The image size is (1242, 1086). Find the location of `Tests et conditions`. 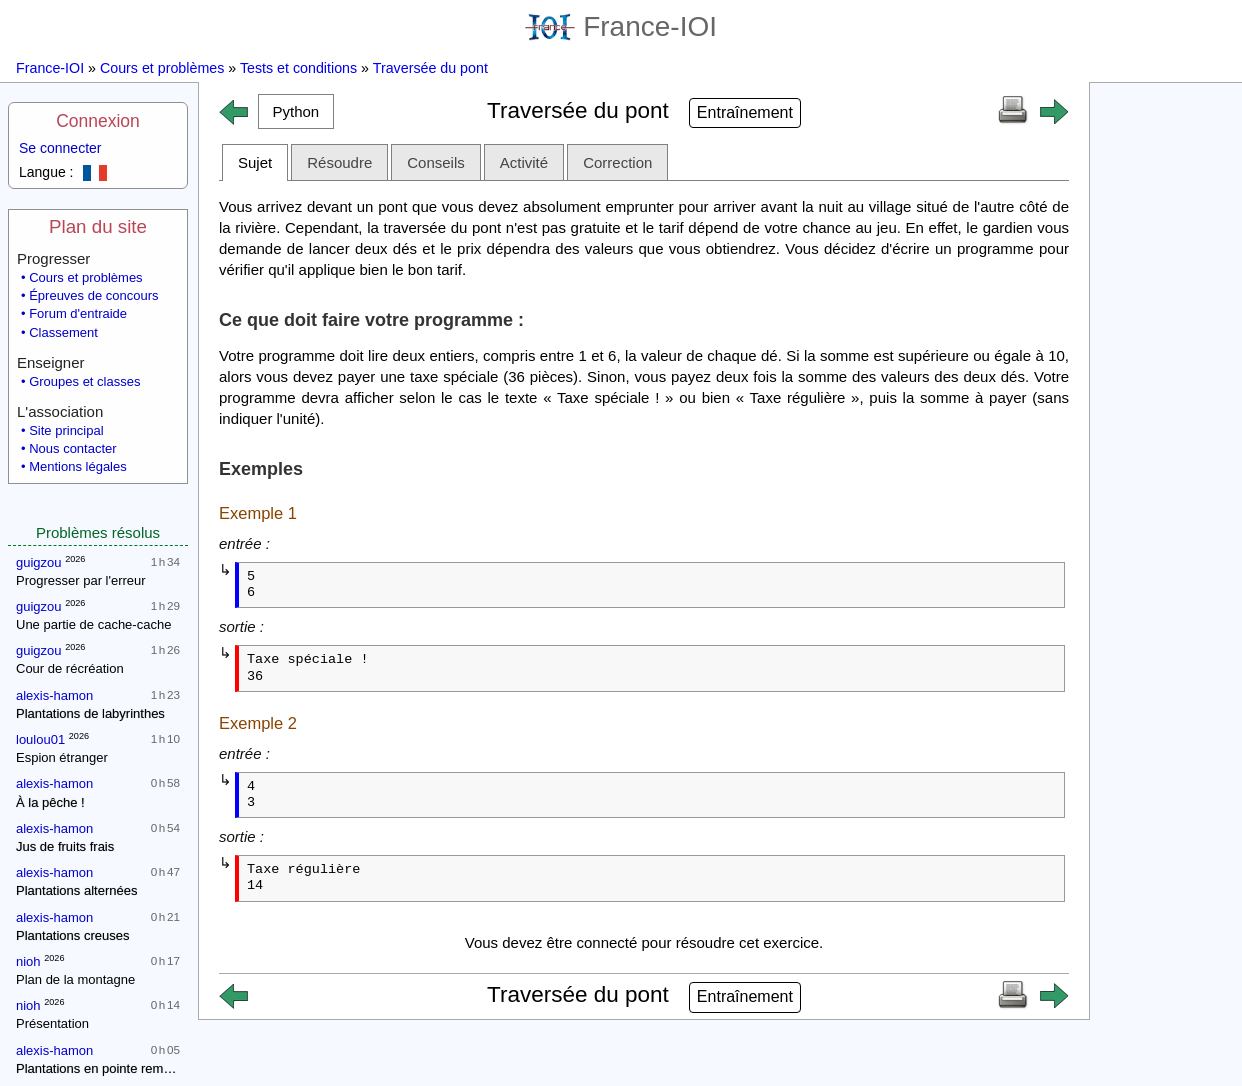

Tests et conditions is located at coordinates (298, 68).